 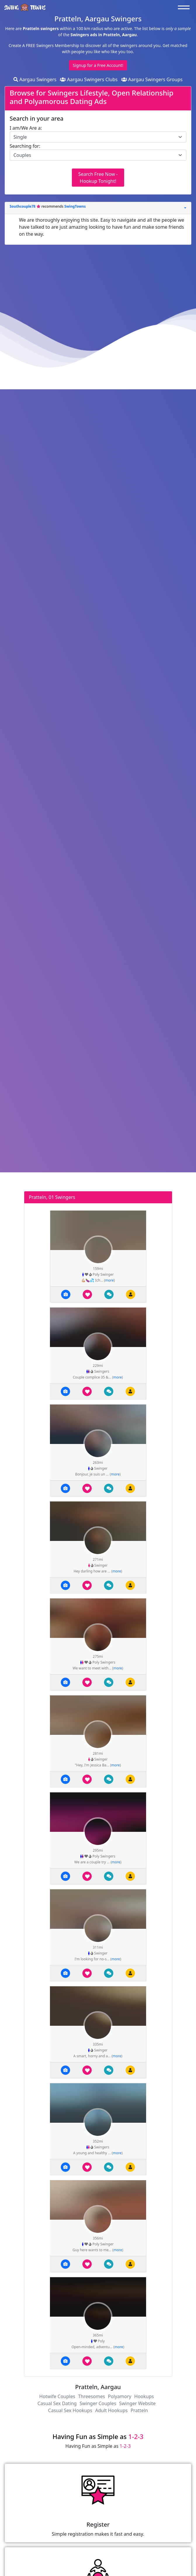 I want to click on Pratteln, so click(x=139, y=2410).